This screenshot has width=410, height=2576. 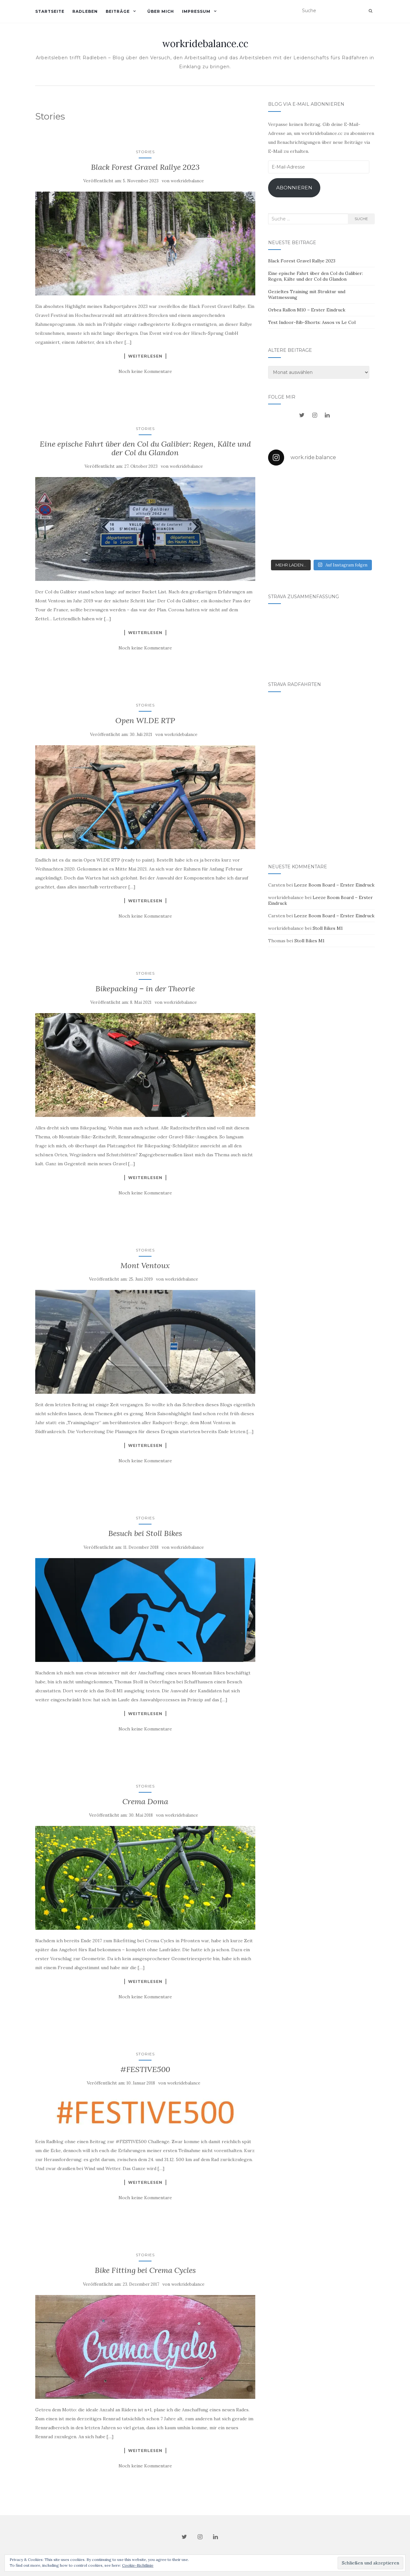 I want to click on Eine epische Fahrt über den Col du Galibier: Regen, Kälte und der Col du Glandon, so click(x=145, y=448).